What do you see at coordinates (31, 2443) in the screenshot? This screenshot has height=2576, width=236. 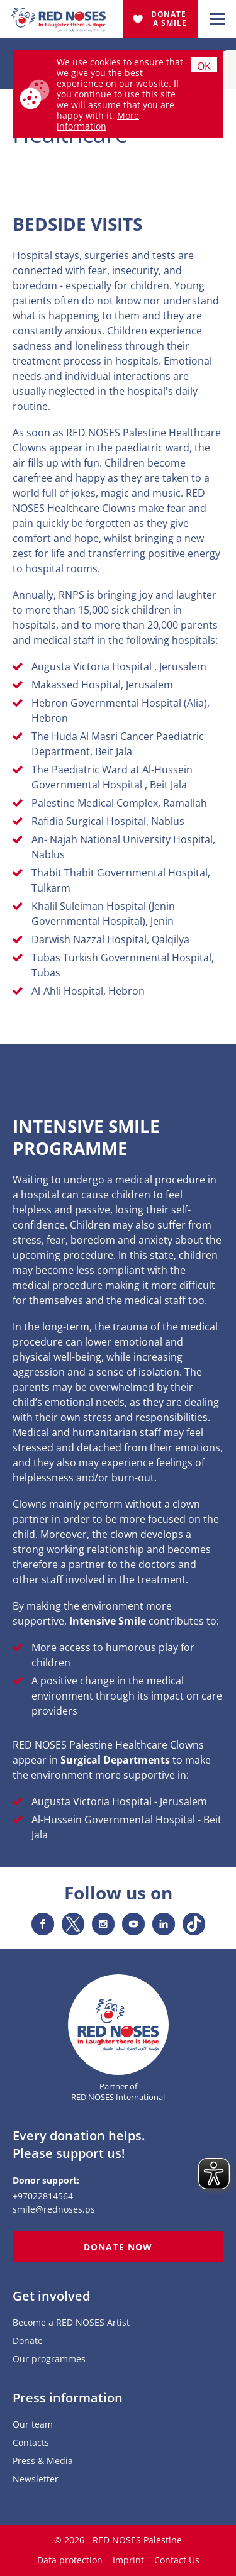 I see `Contacts` at bounding box center [31, 2443].